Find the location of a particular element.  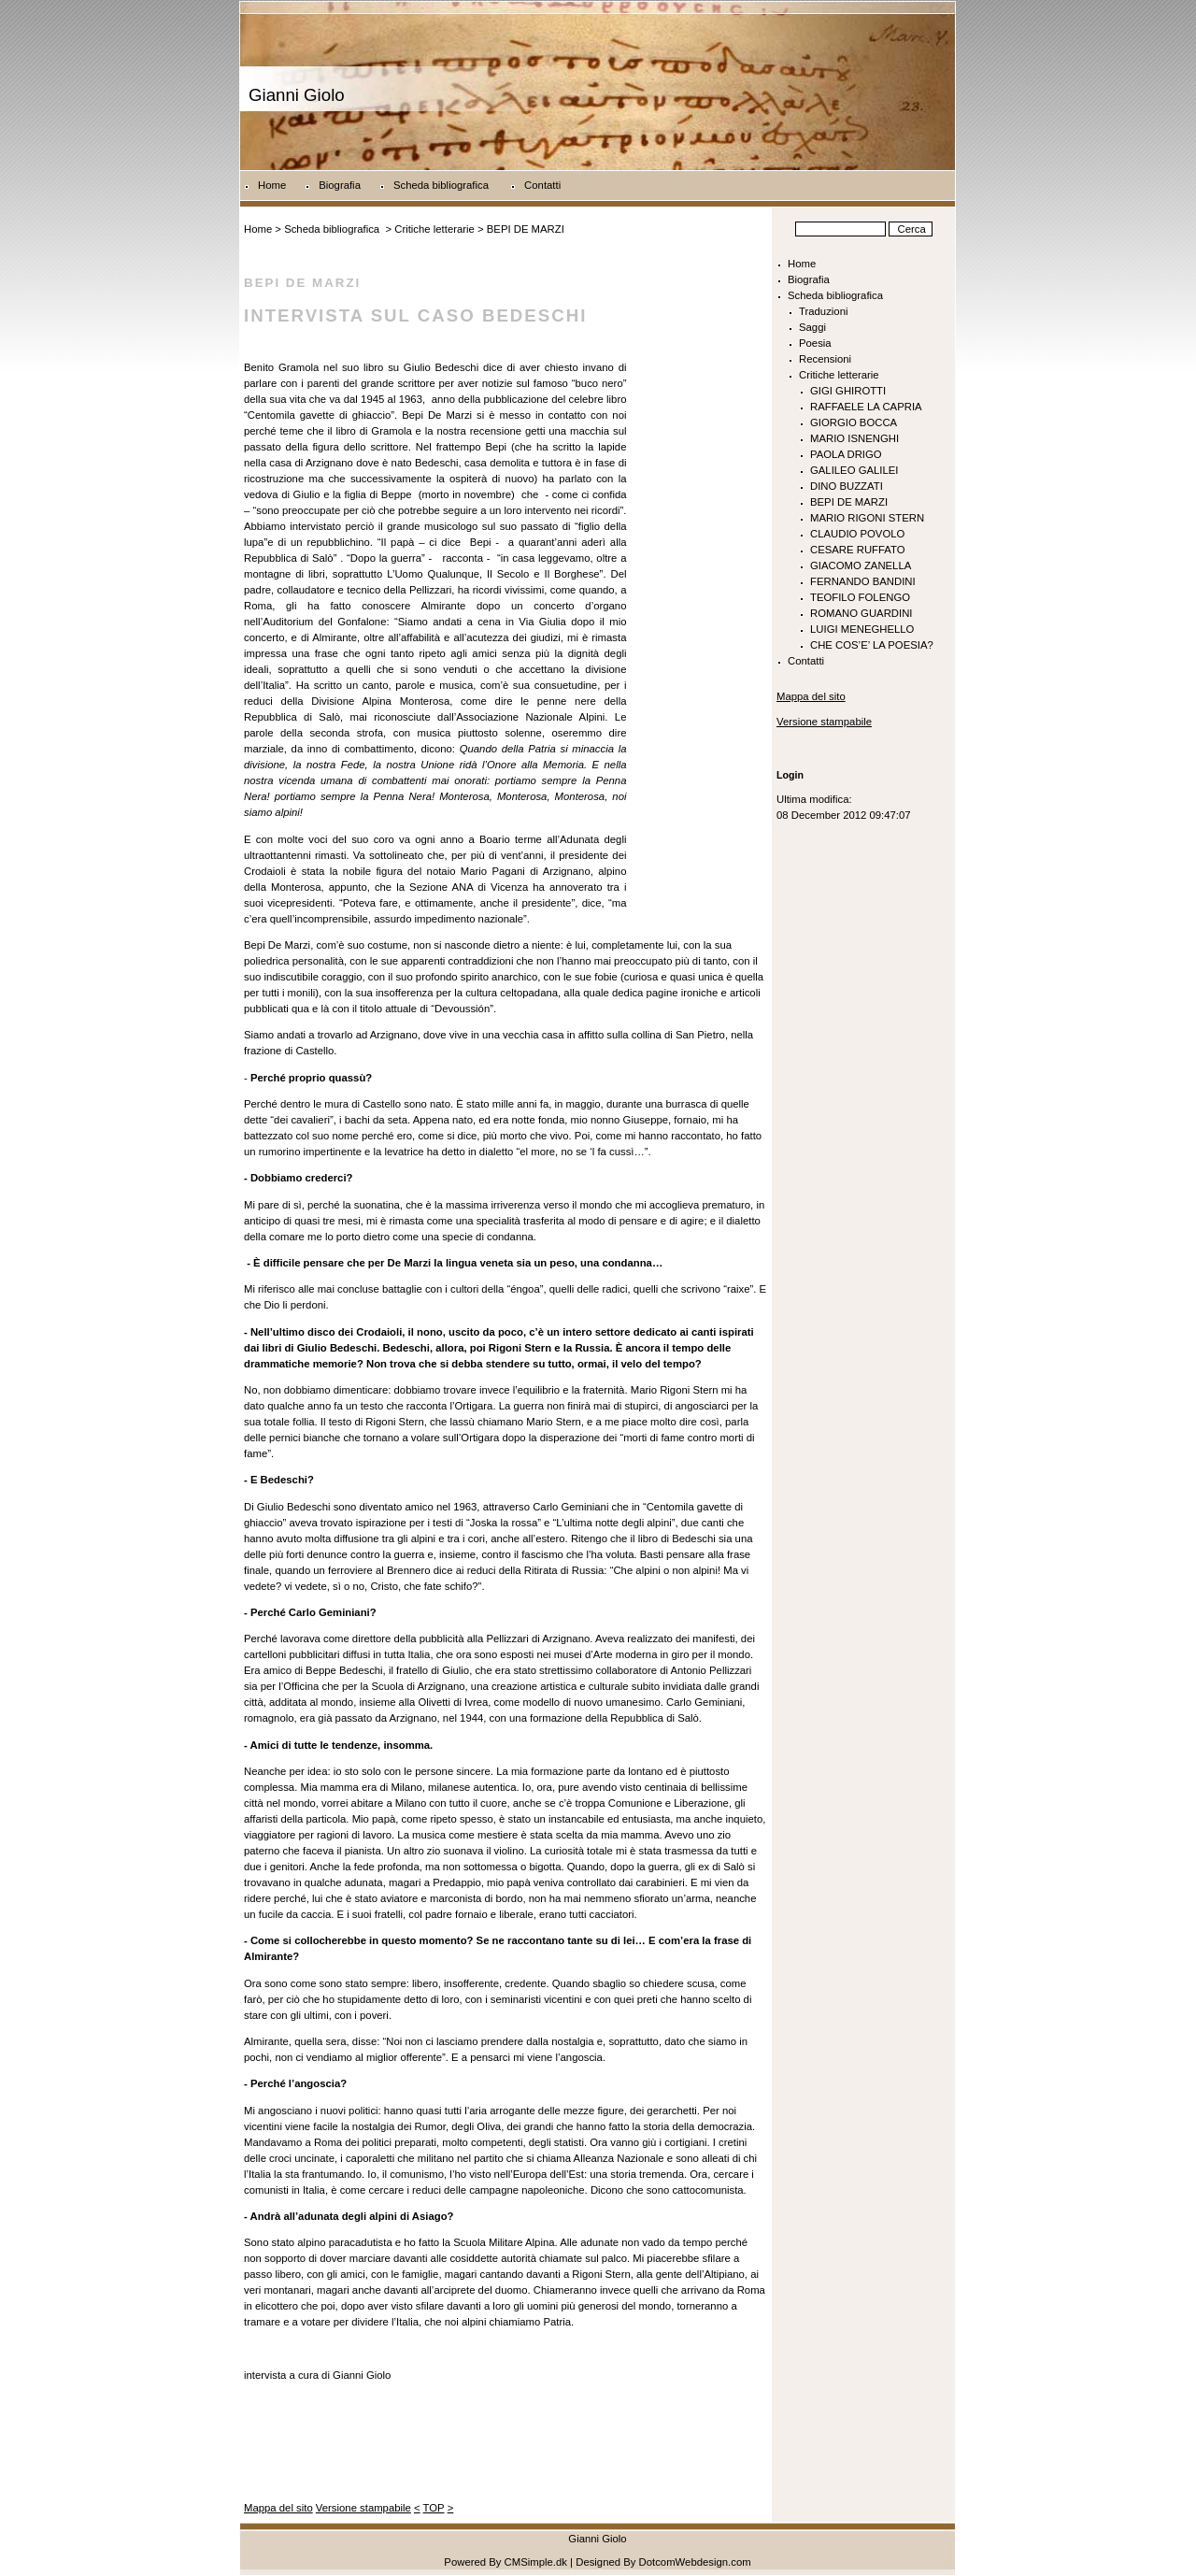

Poesia is located at coordinates (815, 343).